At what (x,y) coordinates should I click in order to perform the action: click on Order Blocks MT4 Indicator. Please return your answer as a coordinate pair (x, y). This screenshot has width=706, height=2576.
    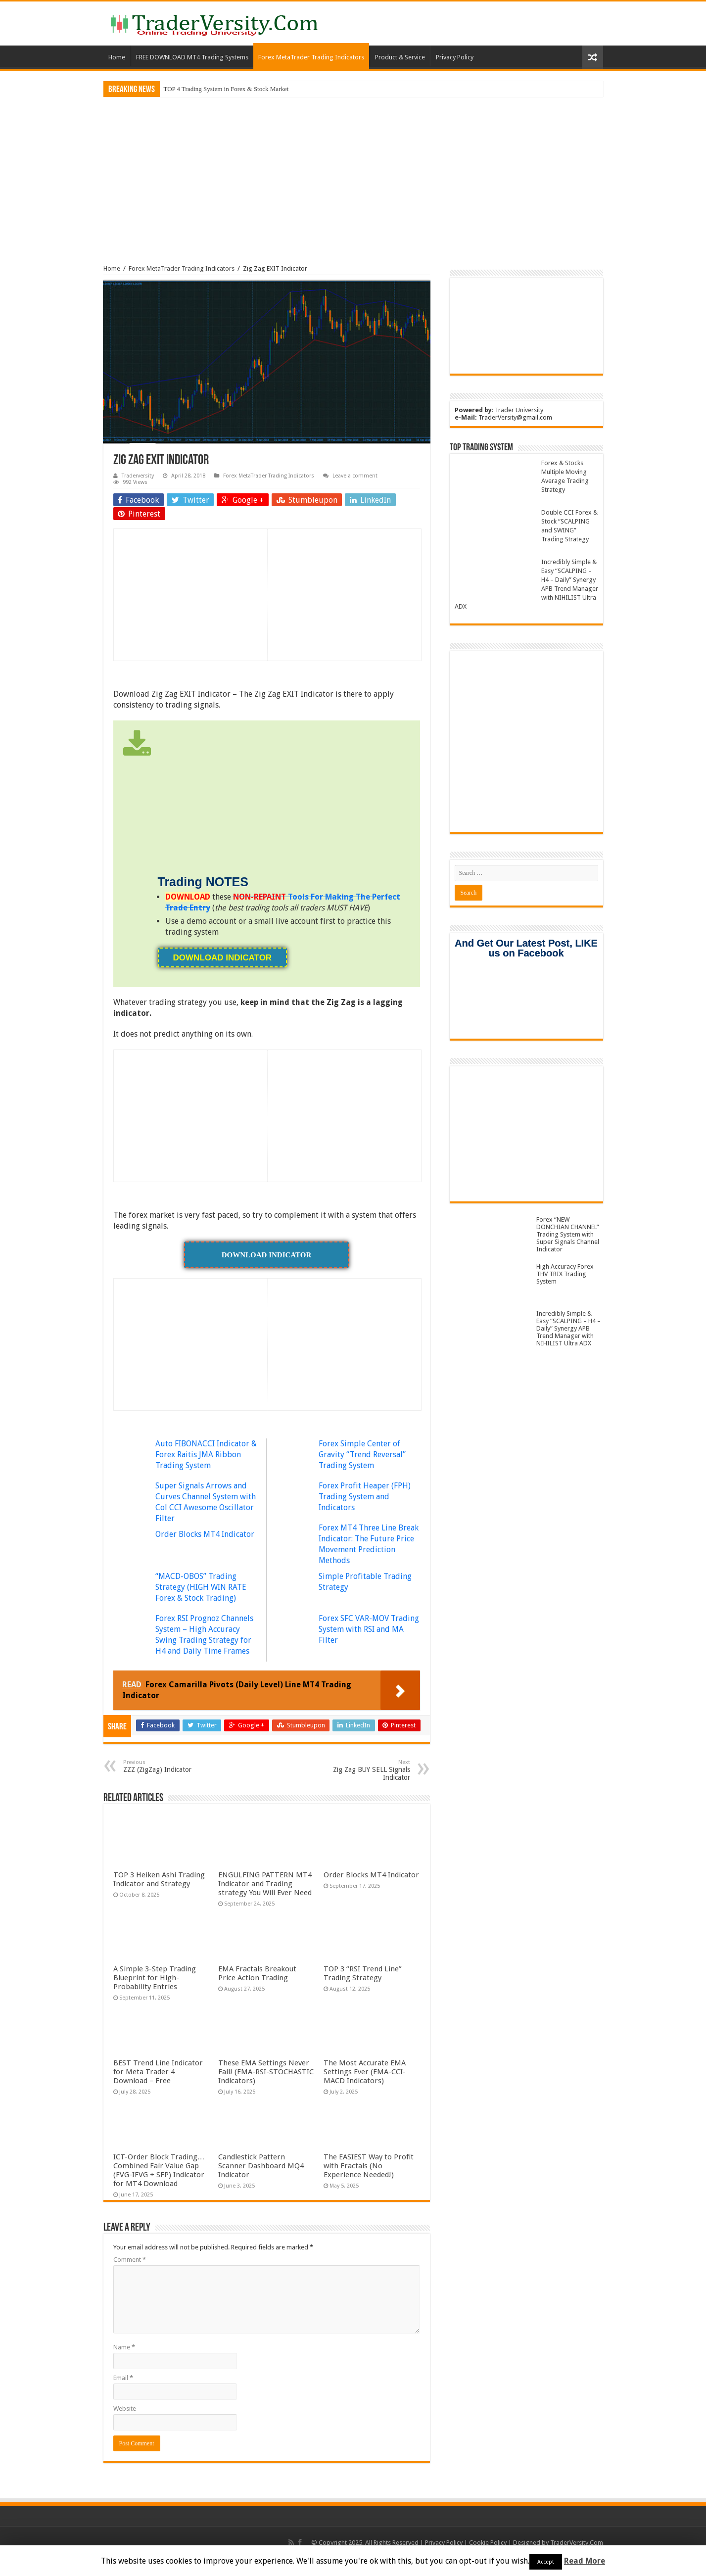
    Looking at the image, I should click on (204, 1534).